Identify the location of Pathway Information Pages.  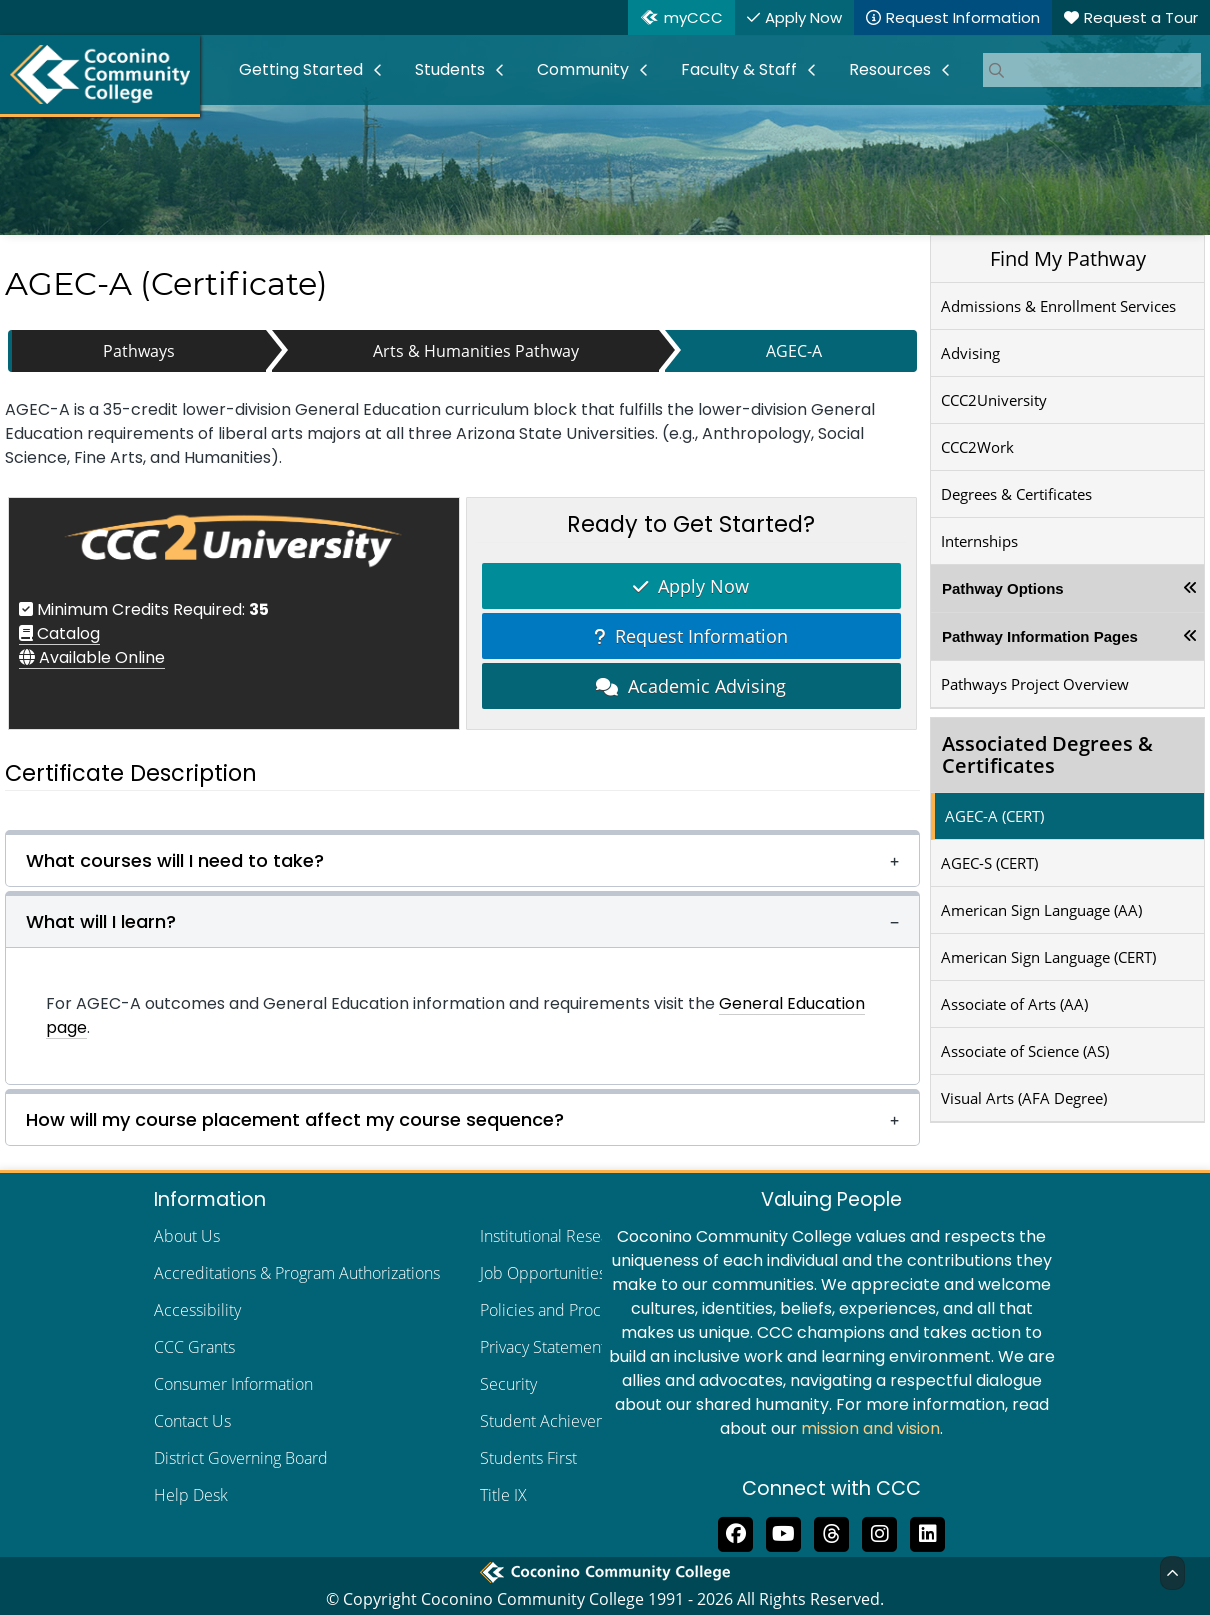
(1040, 636).